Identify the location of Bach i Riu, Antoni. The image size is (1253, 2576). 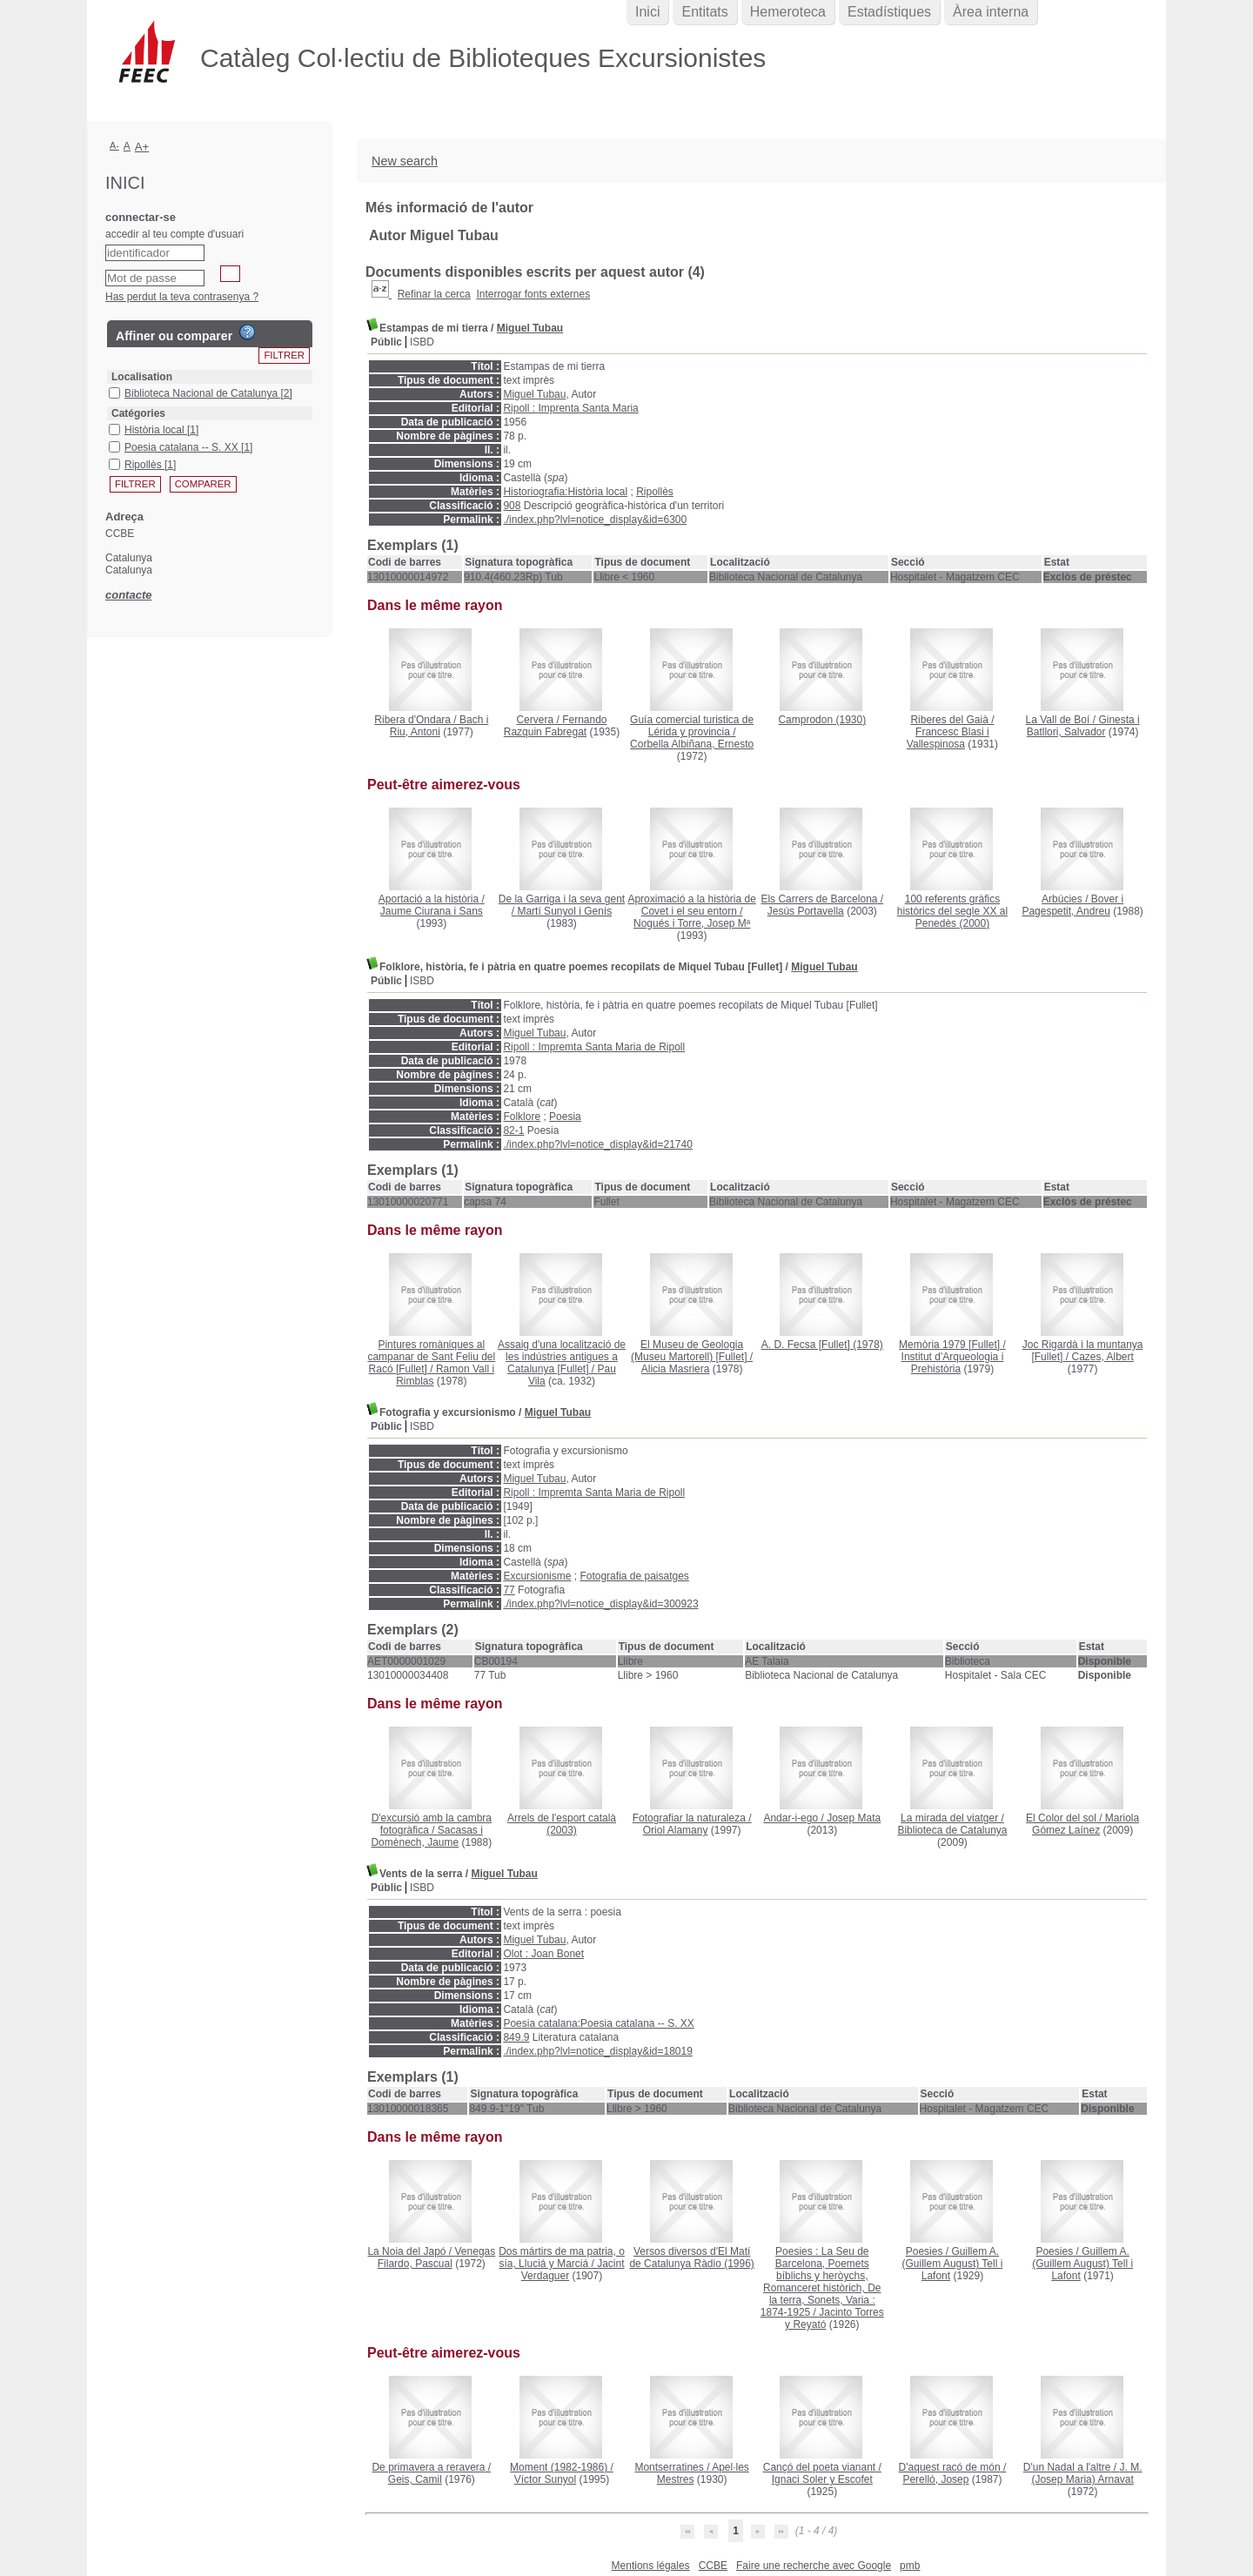
(439, 726).